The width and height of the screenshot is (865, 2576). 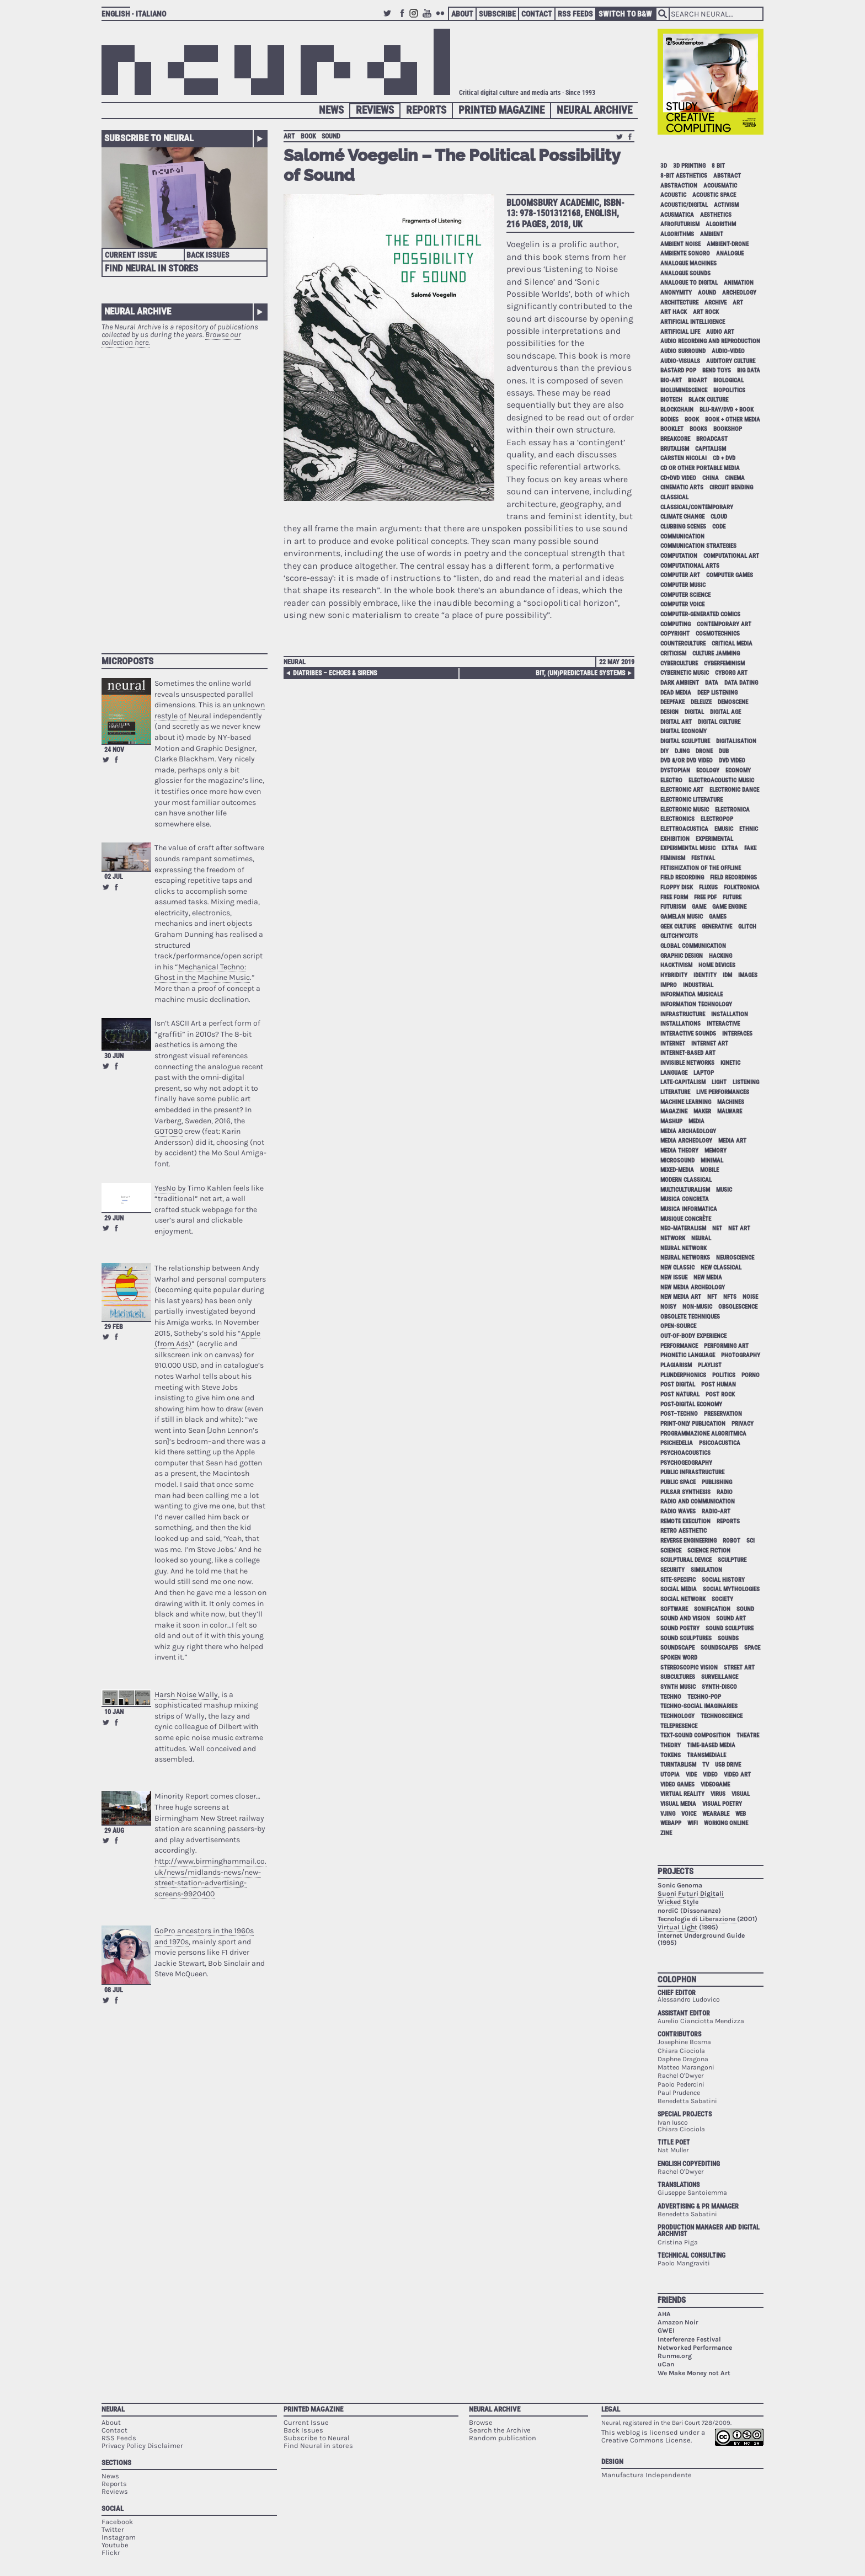 What do you see at coordinates (666, 2330) in the screenshot?
I see `GWEI` at bounding box center [666, 2330].